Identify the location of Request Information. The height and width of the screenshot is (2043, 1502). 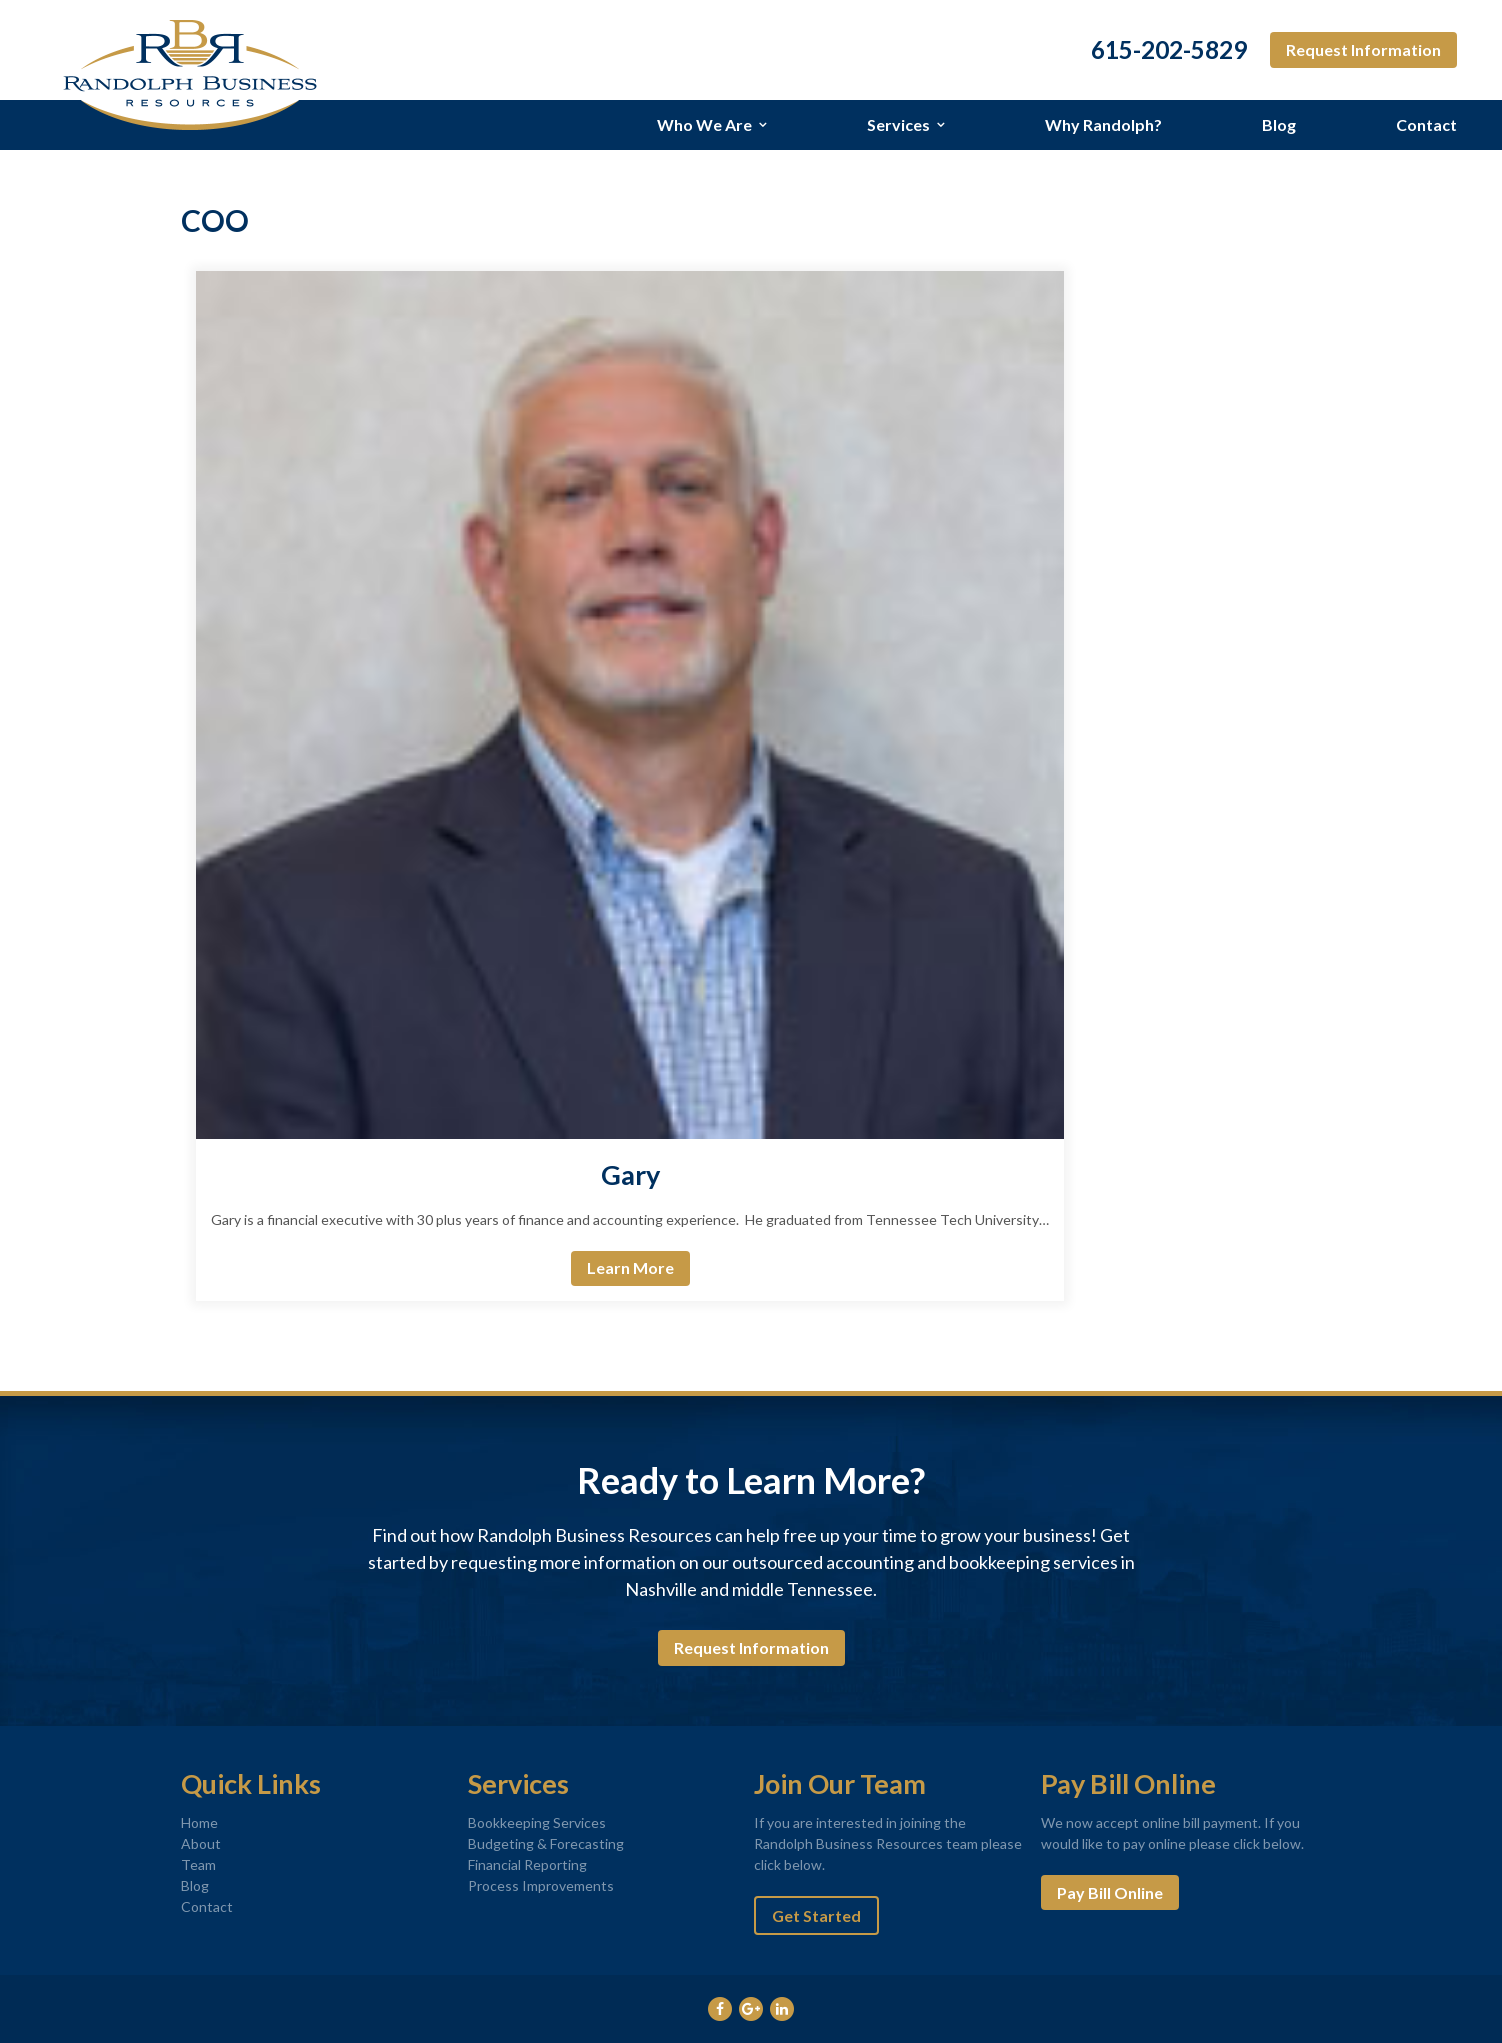
(1363, 49).